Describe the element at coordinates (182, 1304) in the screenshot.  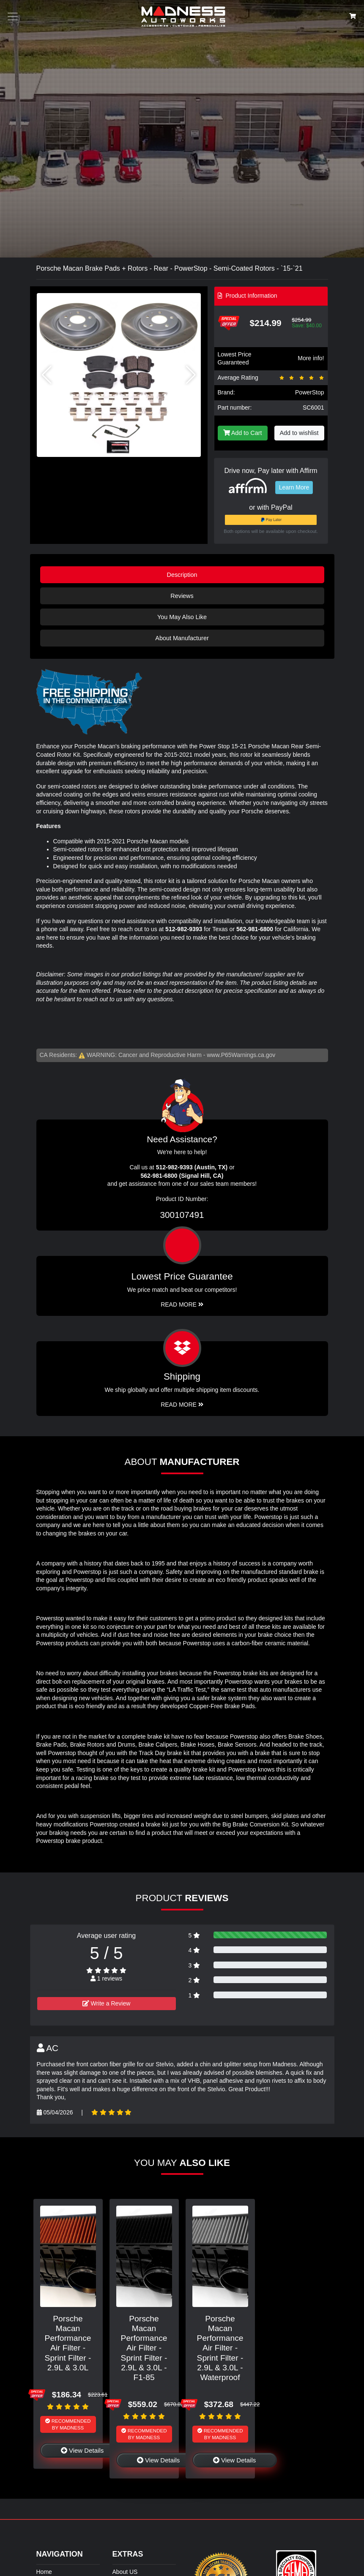
I see `Read More` at that location.